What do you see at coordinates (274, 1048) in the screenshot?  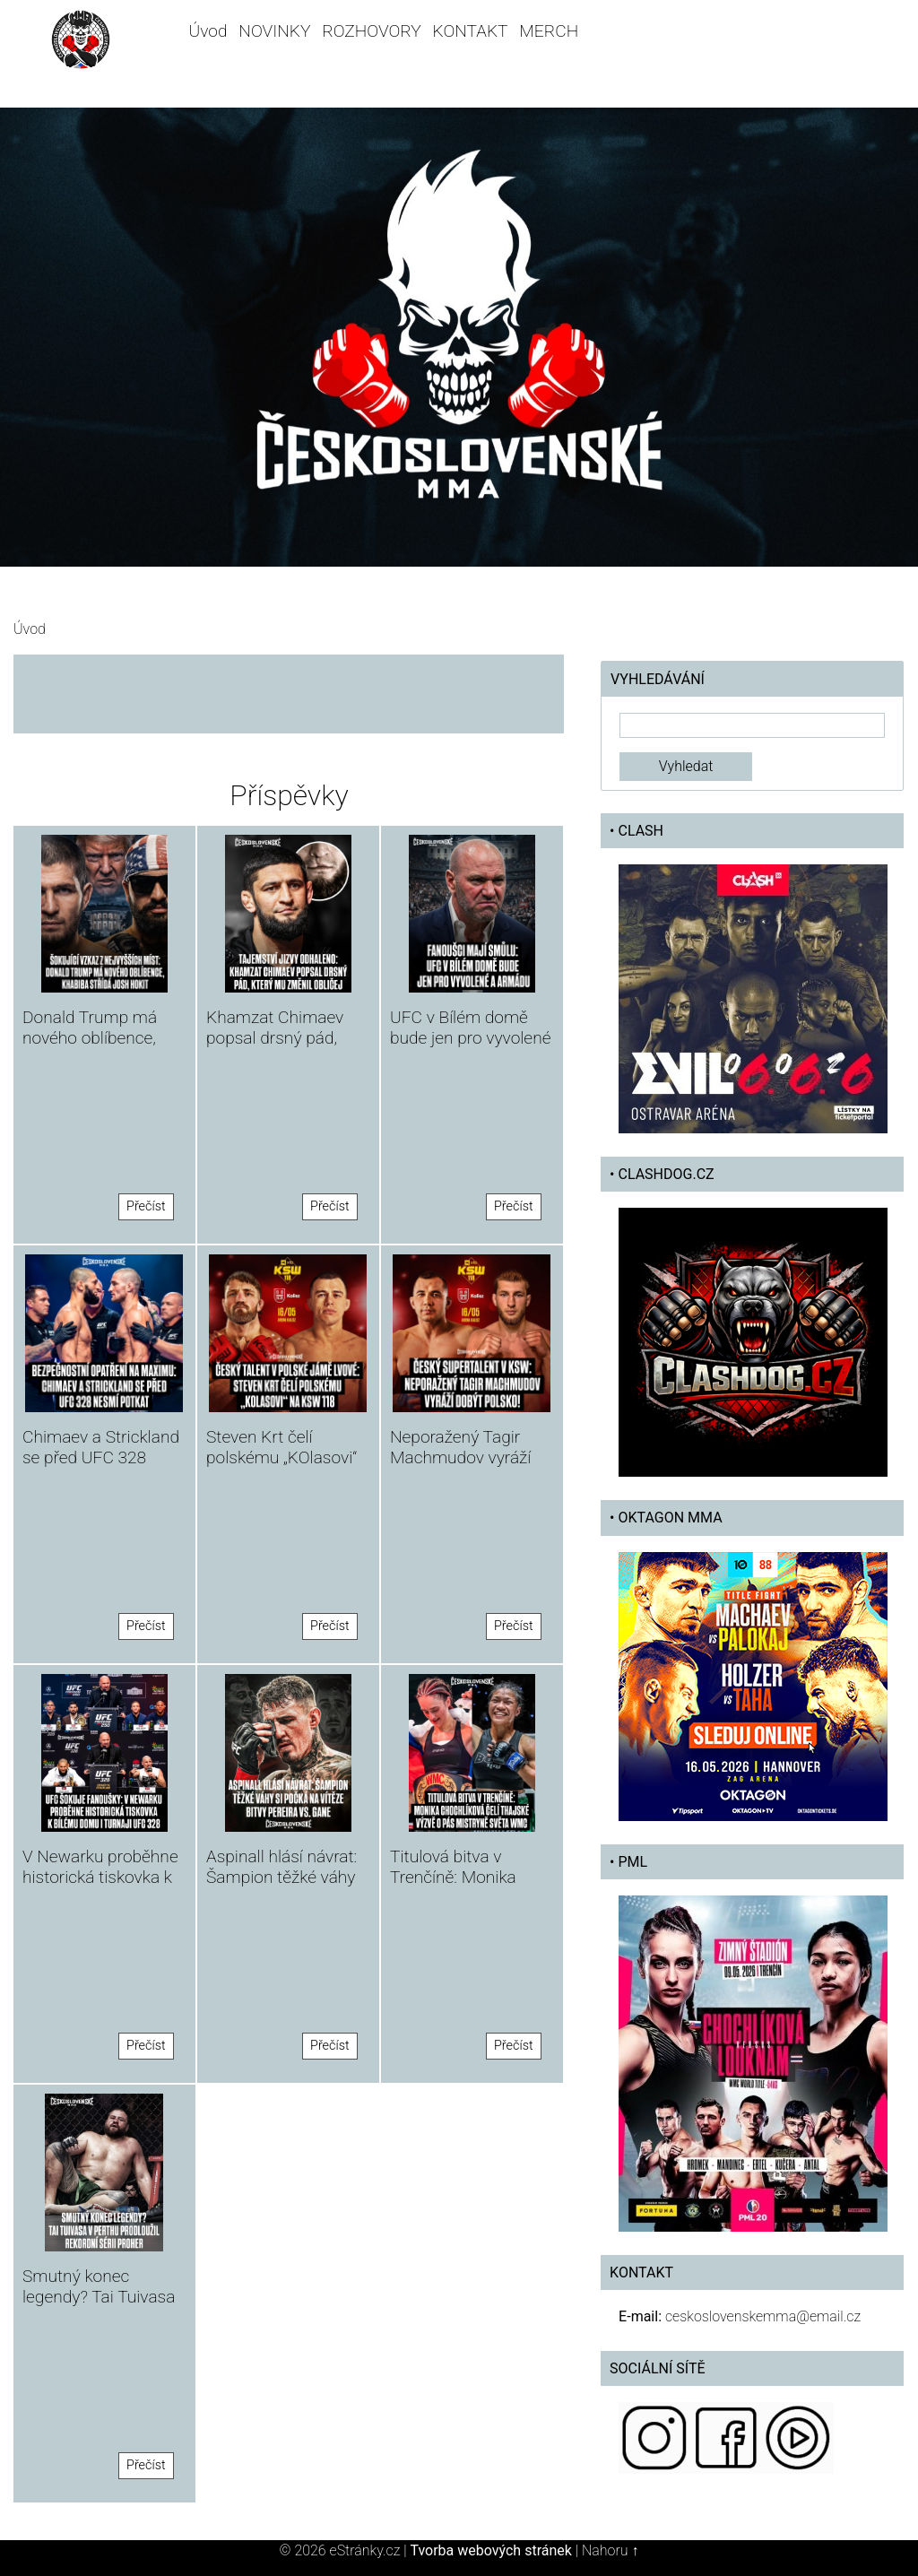 I see `Khamzat Chimaev popsal drsný pád, který mu změnil obličej` at bounding box center [274, 1048].